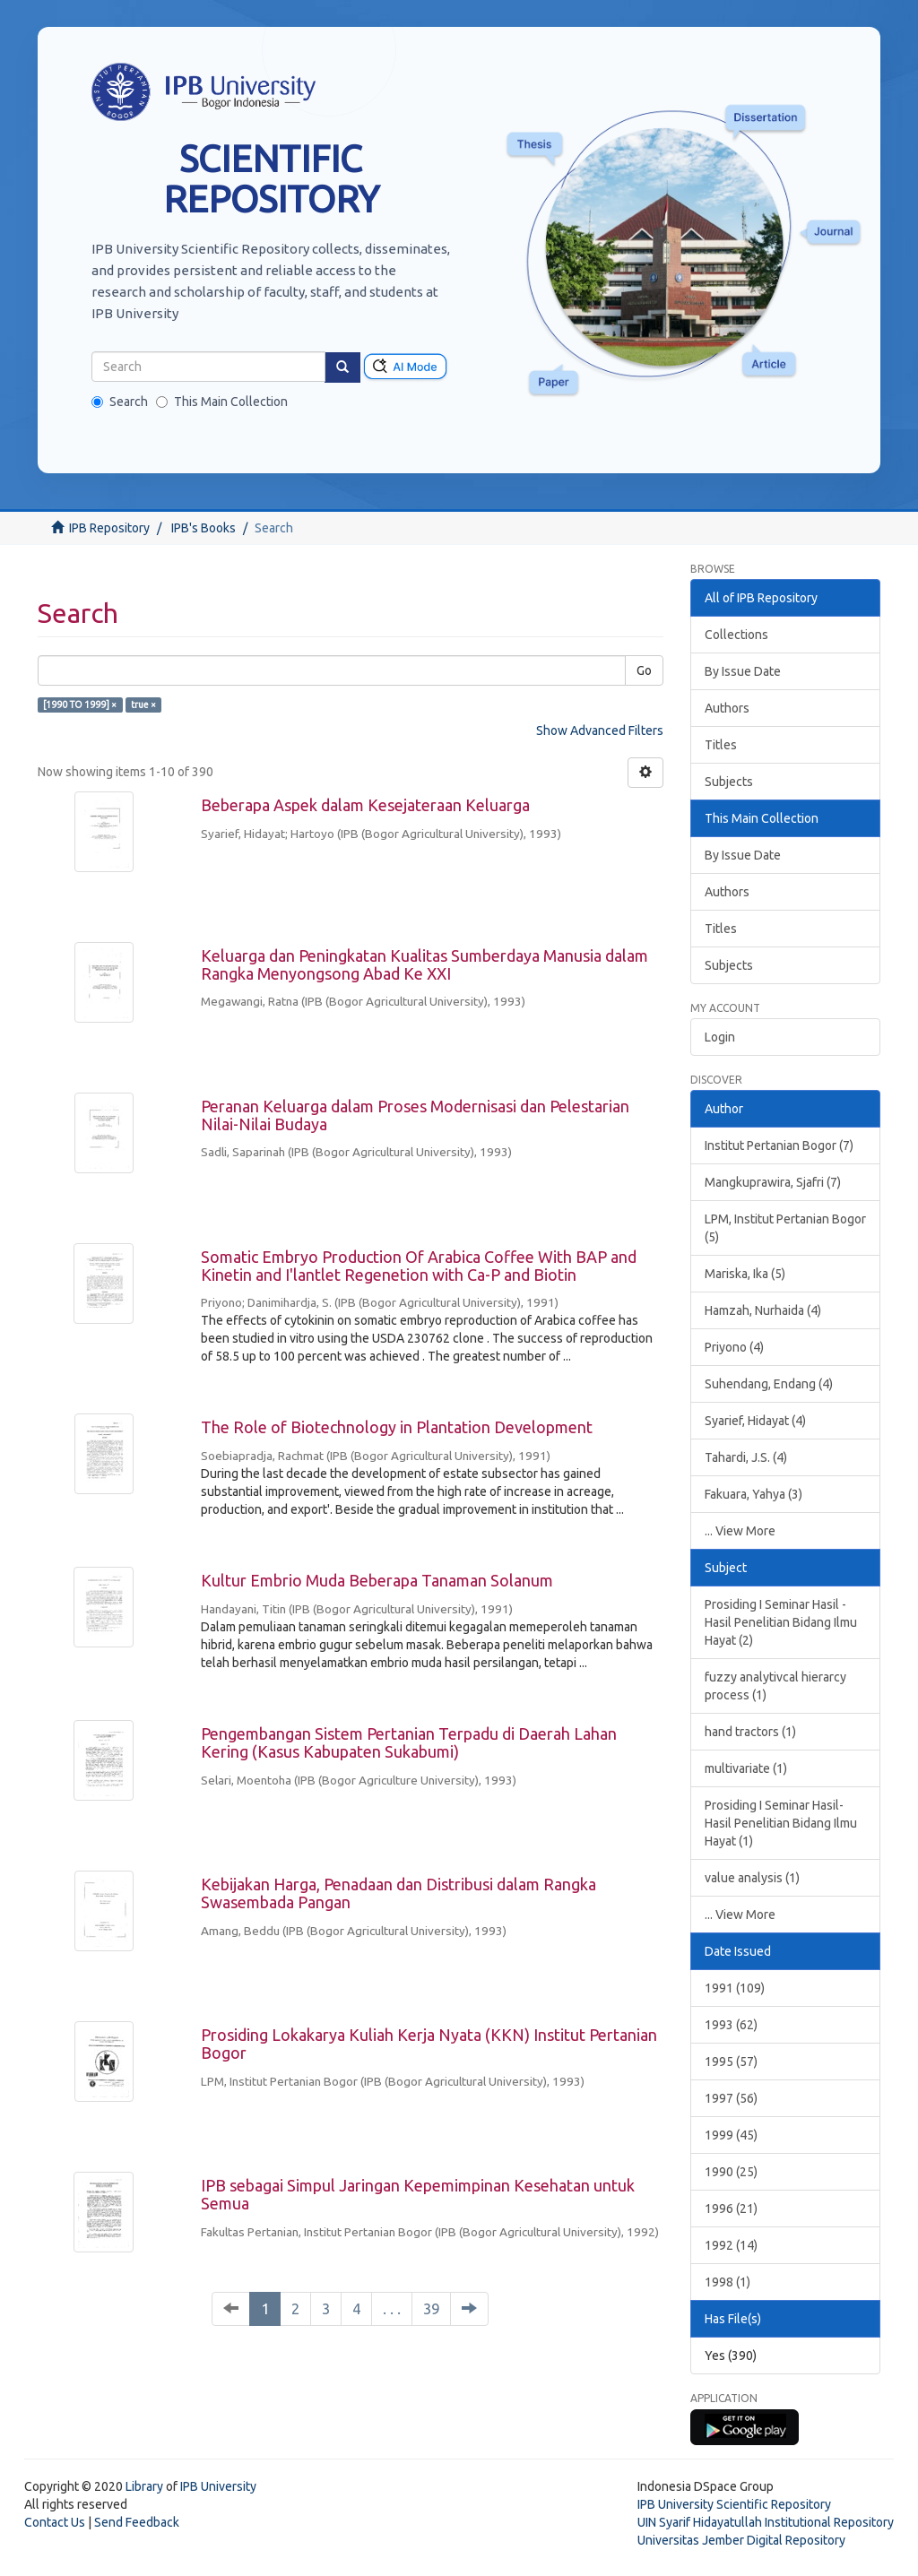 Image resolution: width=918 pixels, height=2576 pixels. I want to click on ... View More, so click(740, 1531).